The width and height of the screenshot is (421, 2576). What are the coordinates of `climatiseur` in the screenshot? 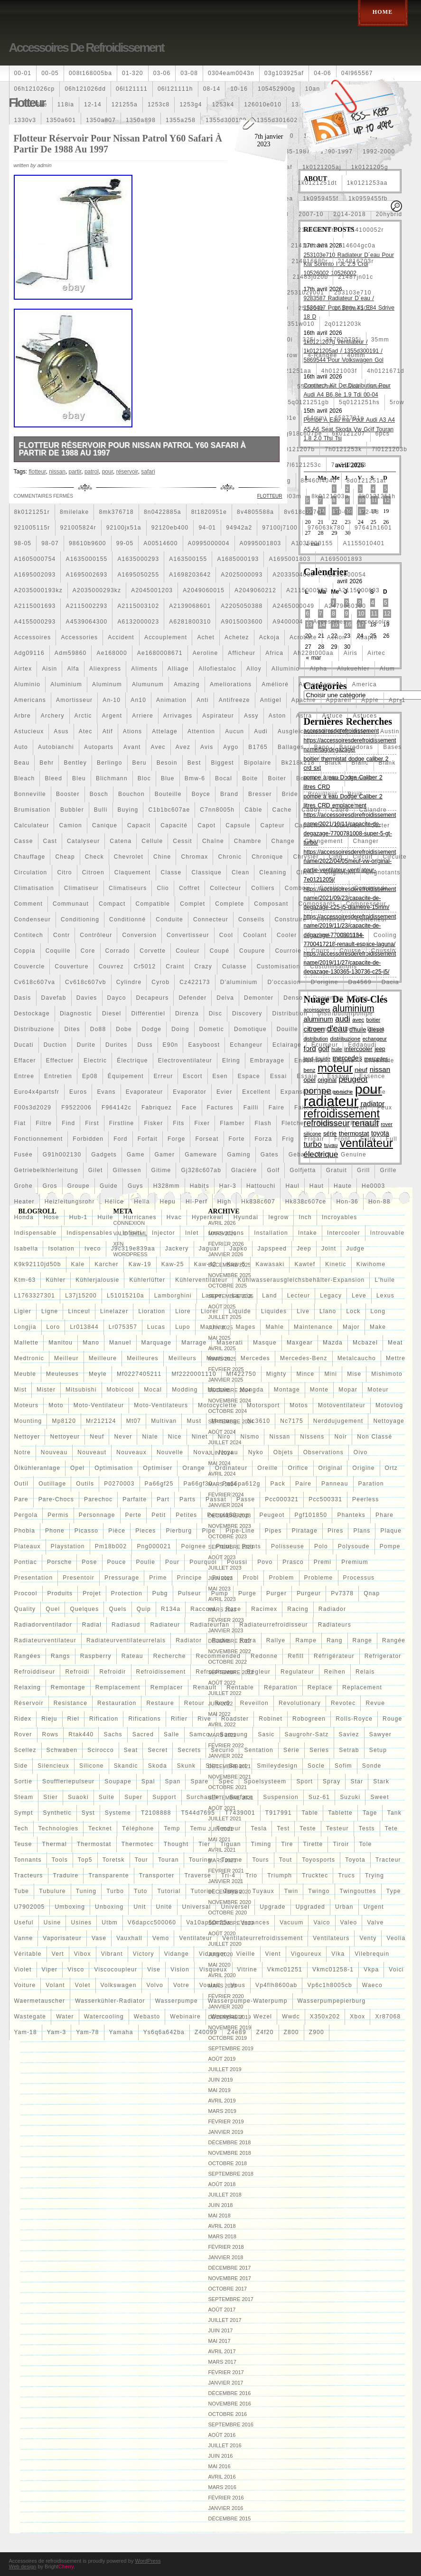 It's located at (81, 888).